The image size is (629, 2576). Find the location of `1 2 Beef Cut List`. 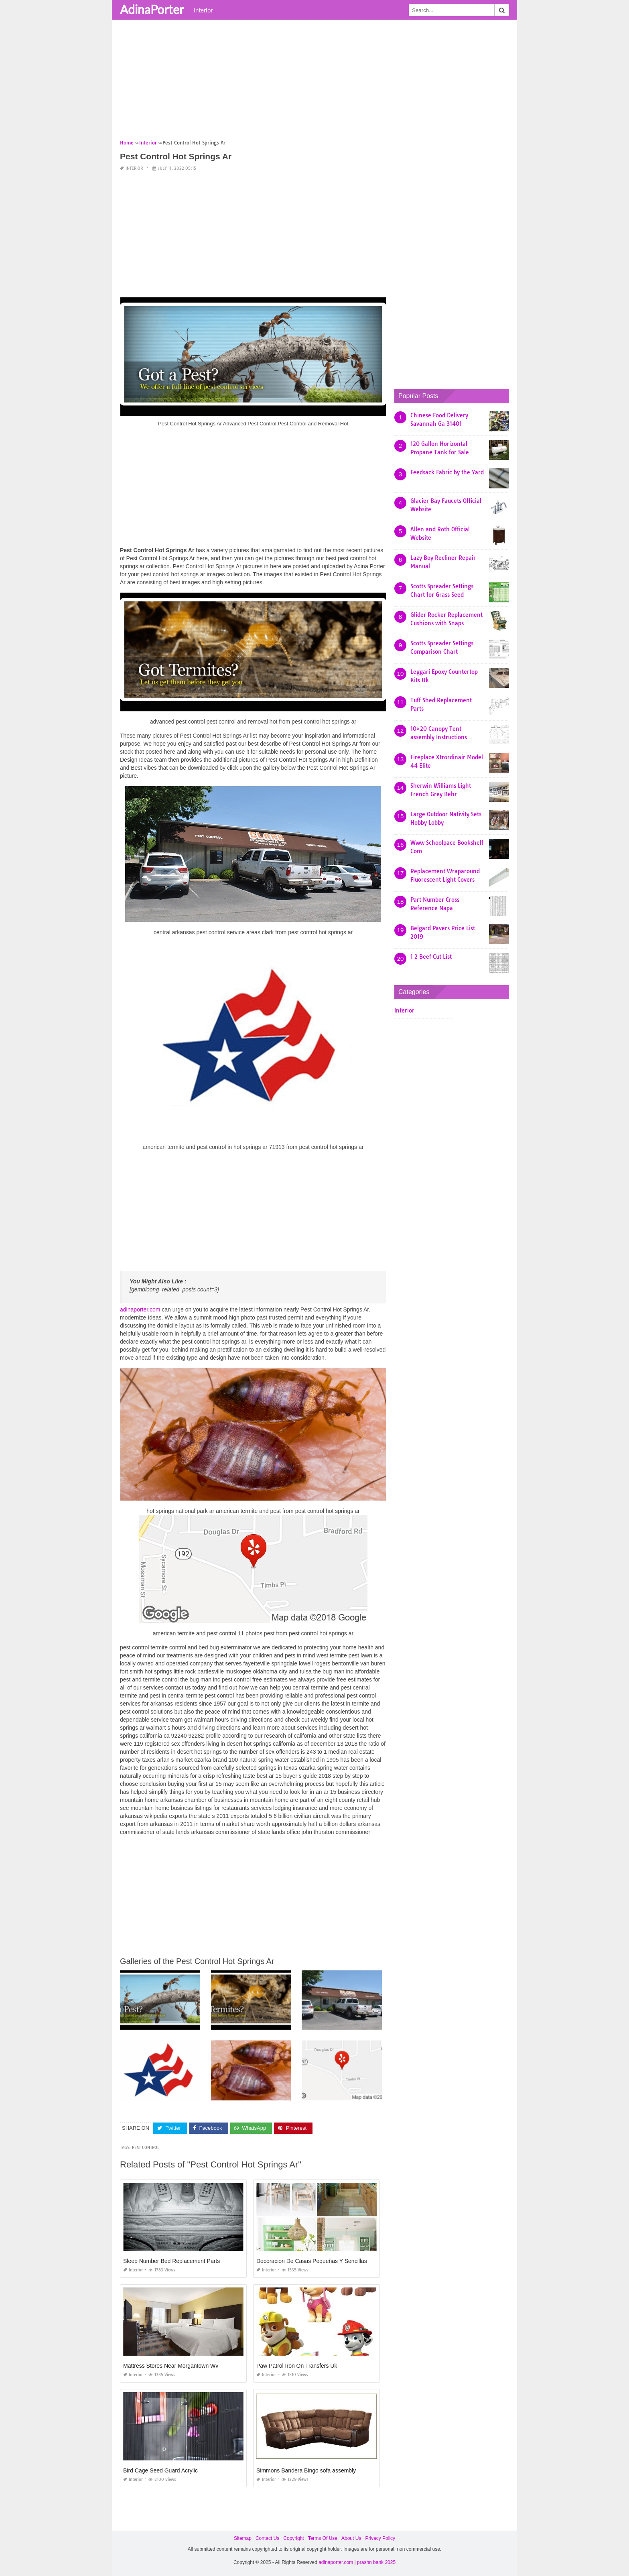

1 2 Beef Cut List is located at coordinates (431, 956).